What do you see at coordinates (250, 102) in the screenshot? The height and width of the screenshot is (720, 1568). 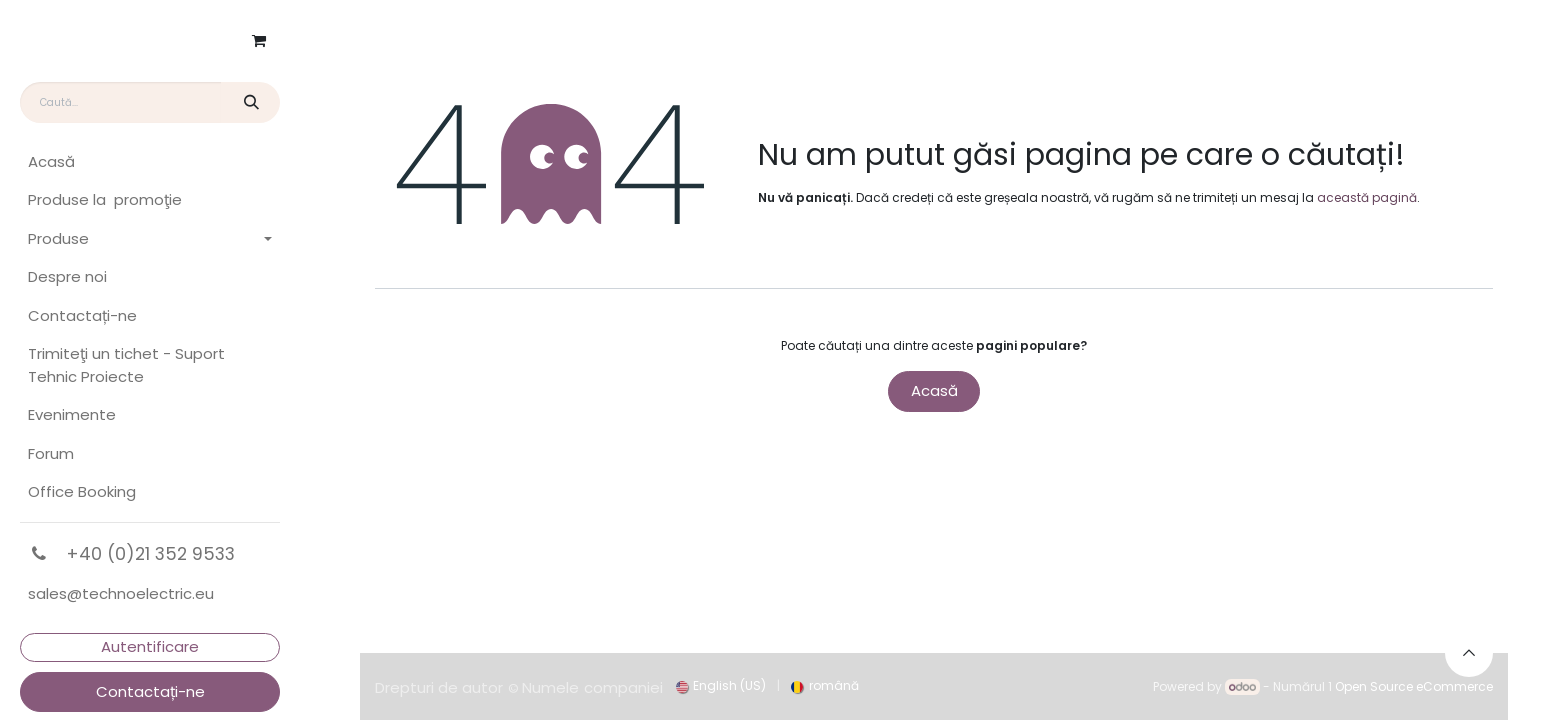 I see `[Căutare]` at bounding box center [250, 102].